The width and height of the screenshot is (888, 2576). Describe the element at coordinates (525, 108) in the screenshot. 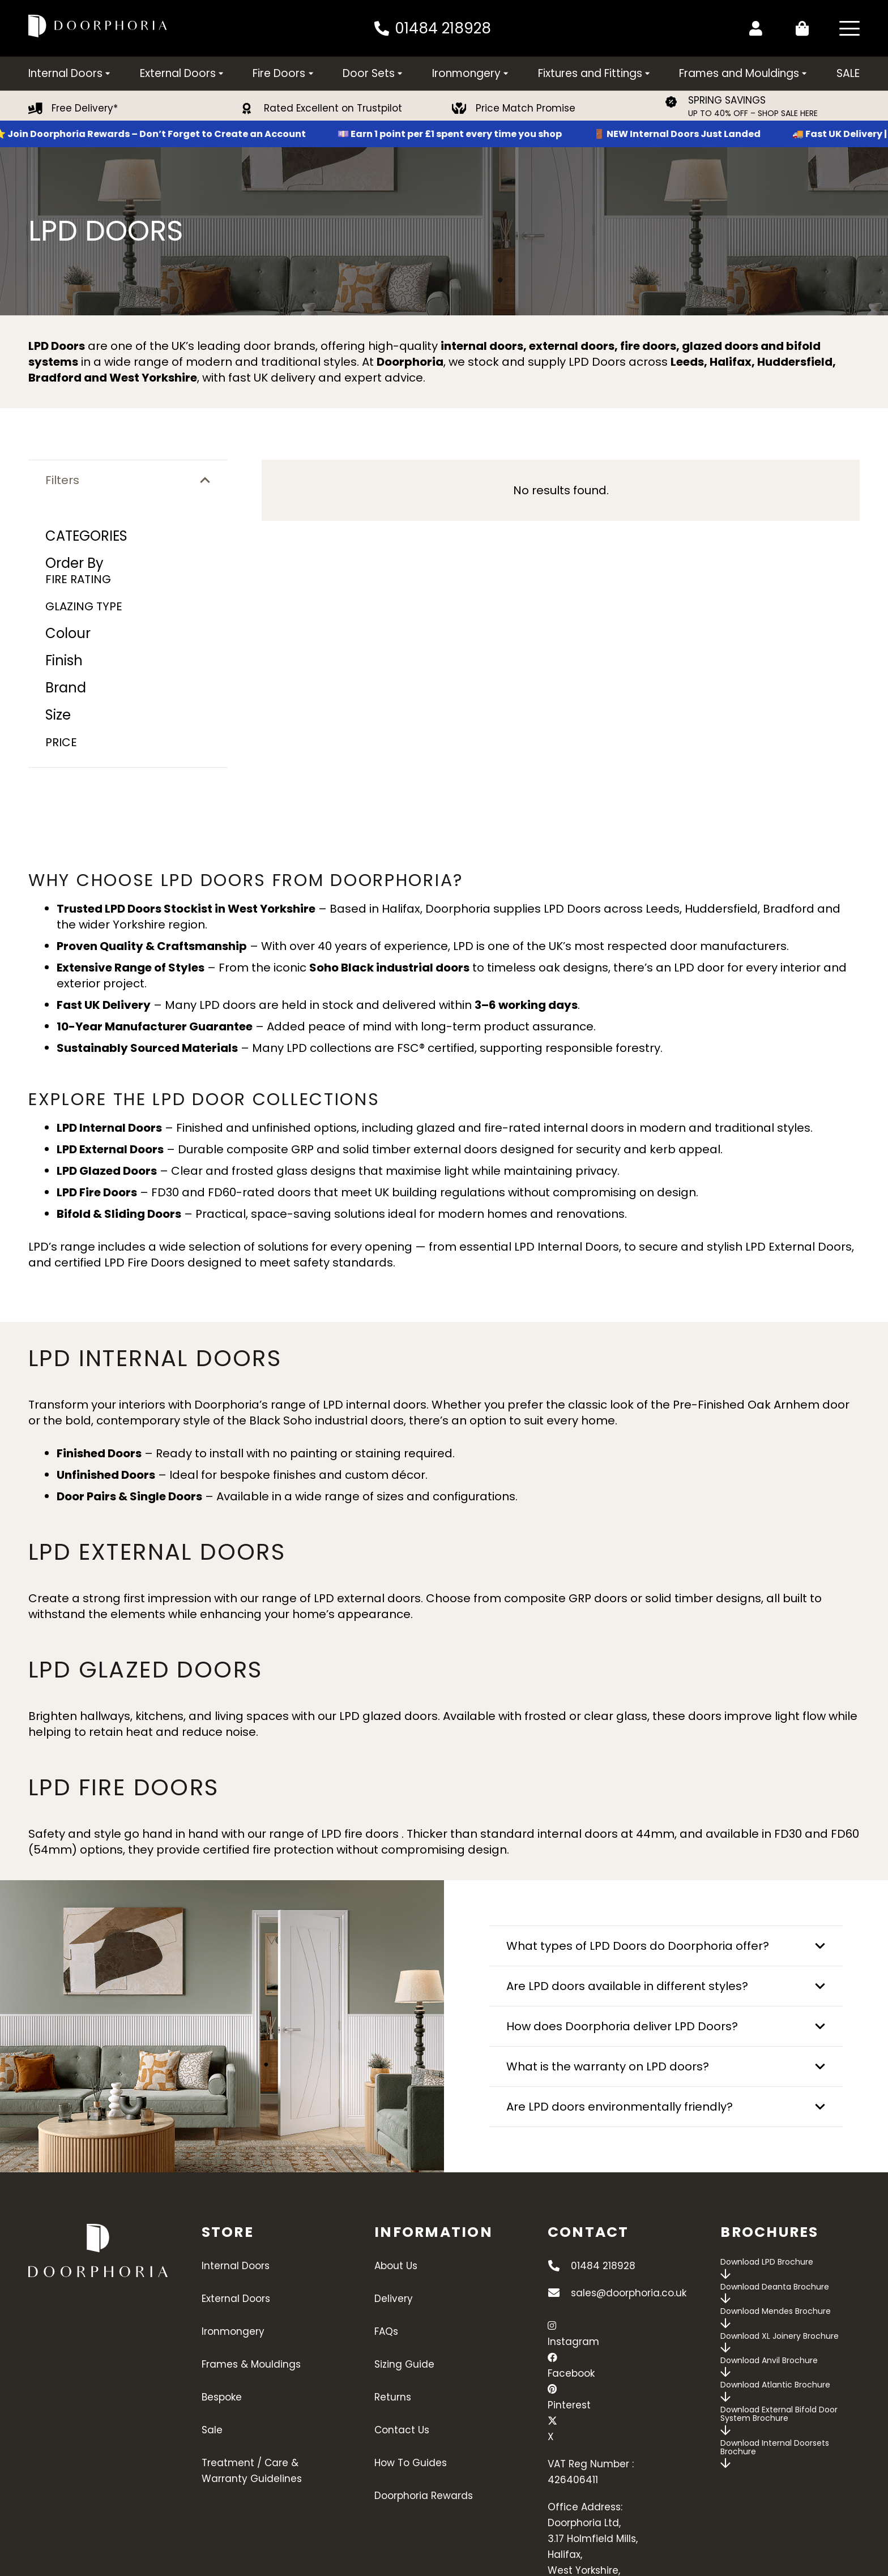

I see `Price Match Promise` at that location.